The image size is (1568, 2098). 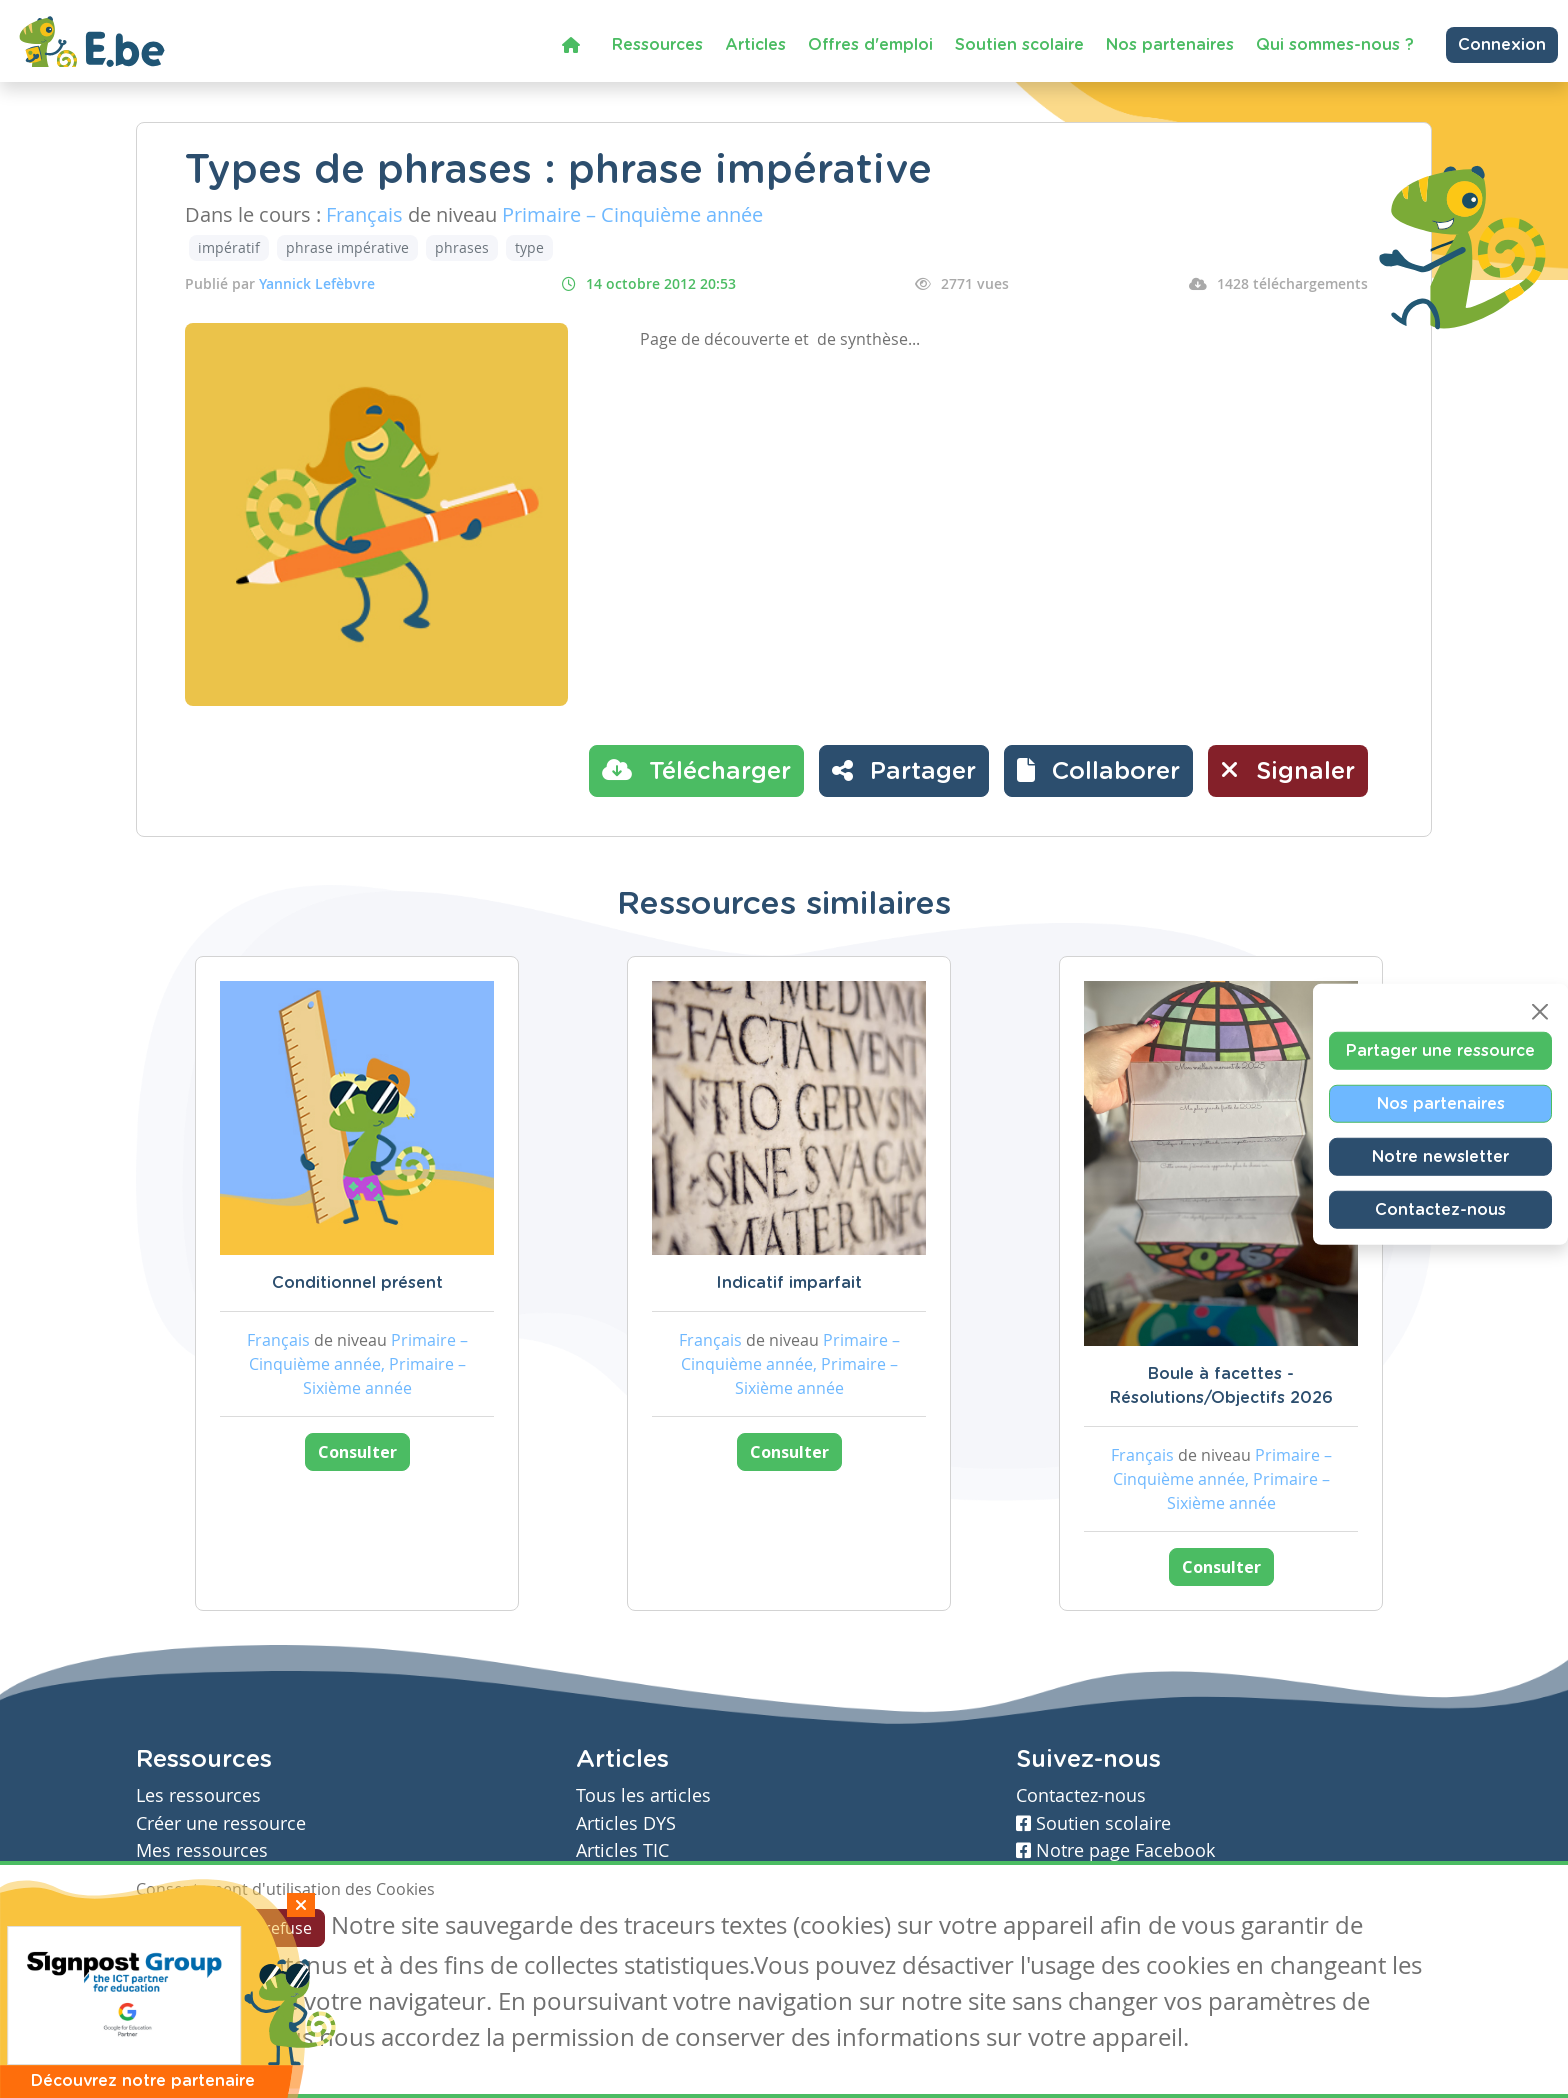 What do you see at coordinates (1502, 45) in the screenshot?
I see `Connexion` at bounding box center [1502, 45].